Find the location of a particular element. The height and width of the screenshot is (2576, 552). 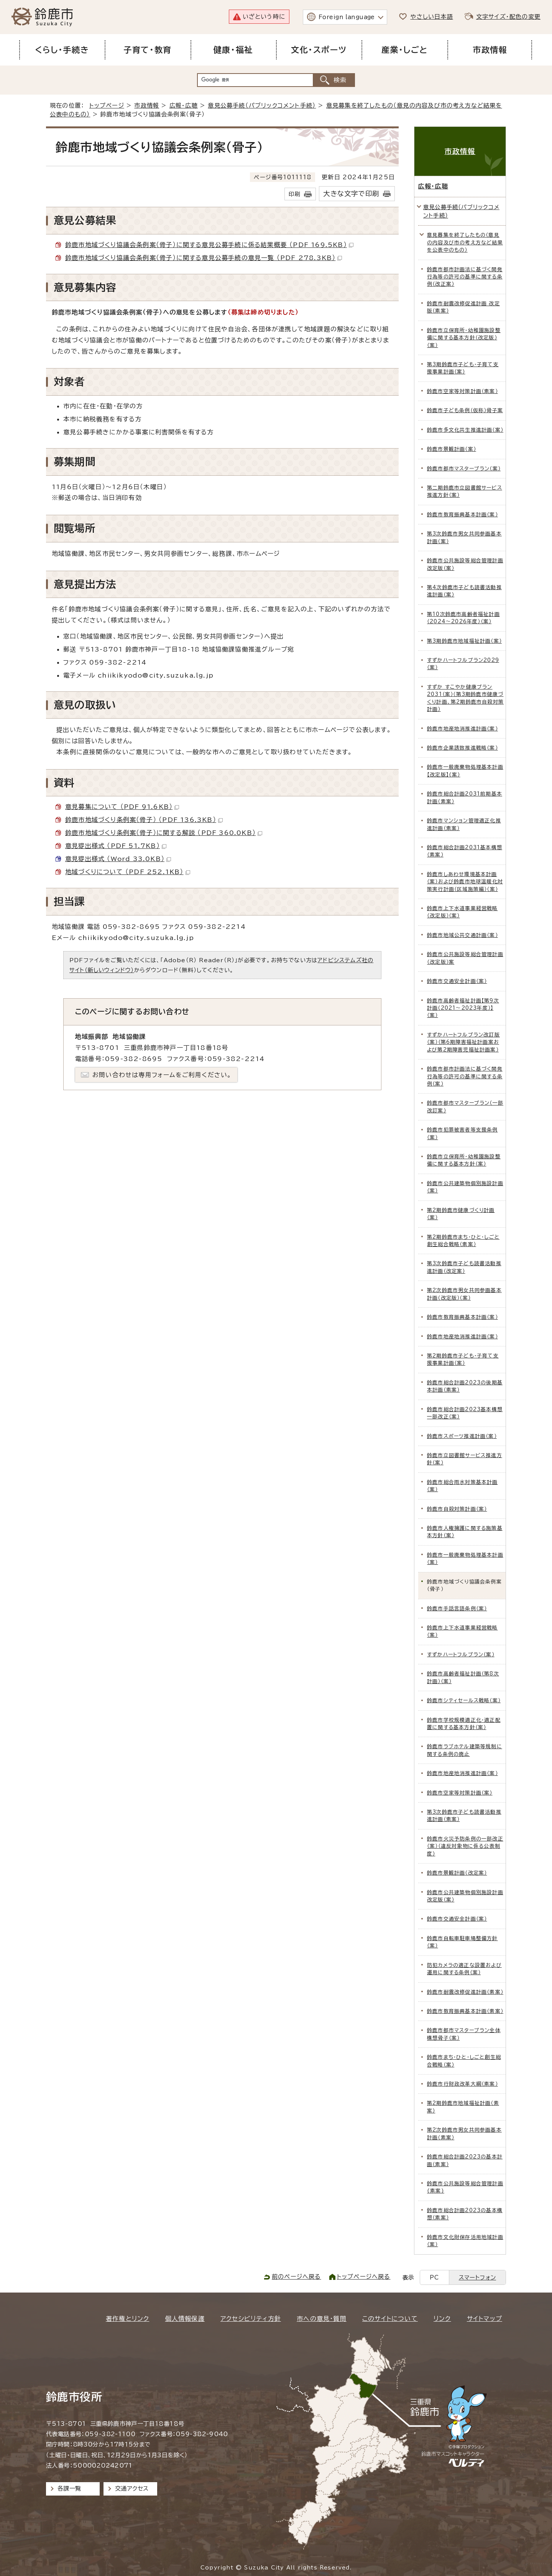

鈴鹿市総合計画2023の後期基本計画（素案） is located at coordinates (465, 1386).